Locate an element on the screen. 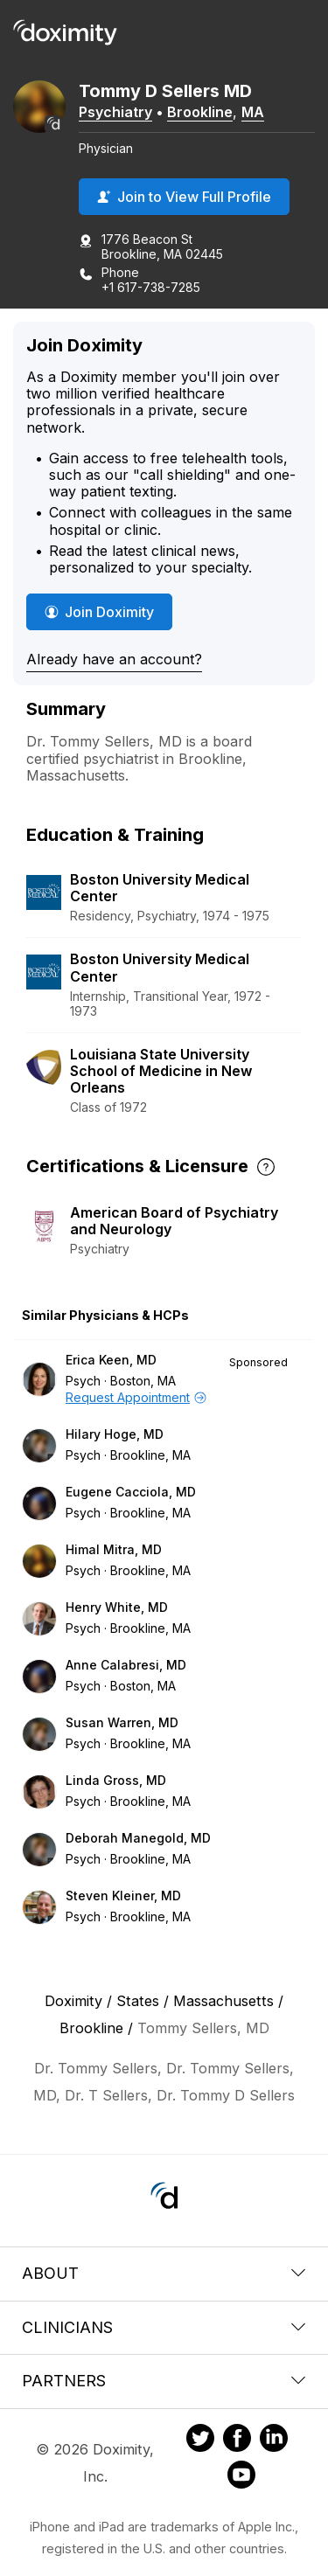 Image resolution: width=328 pixels, height=2576 pixels. About is located at coordinates (164, 2273).